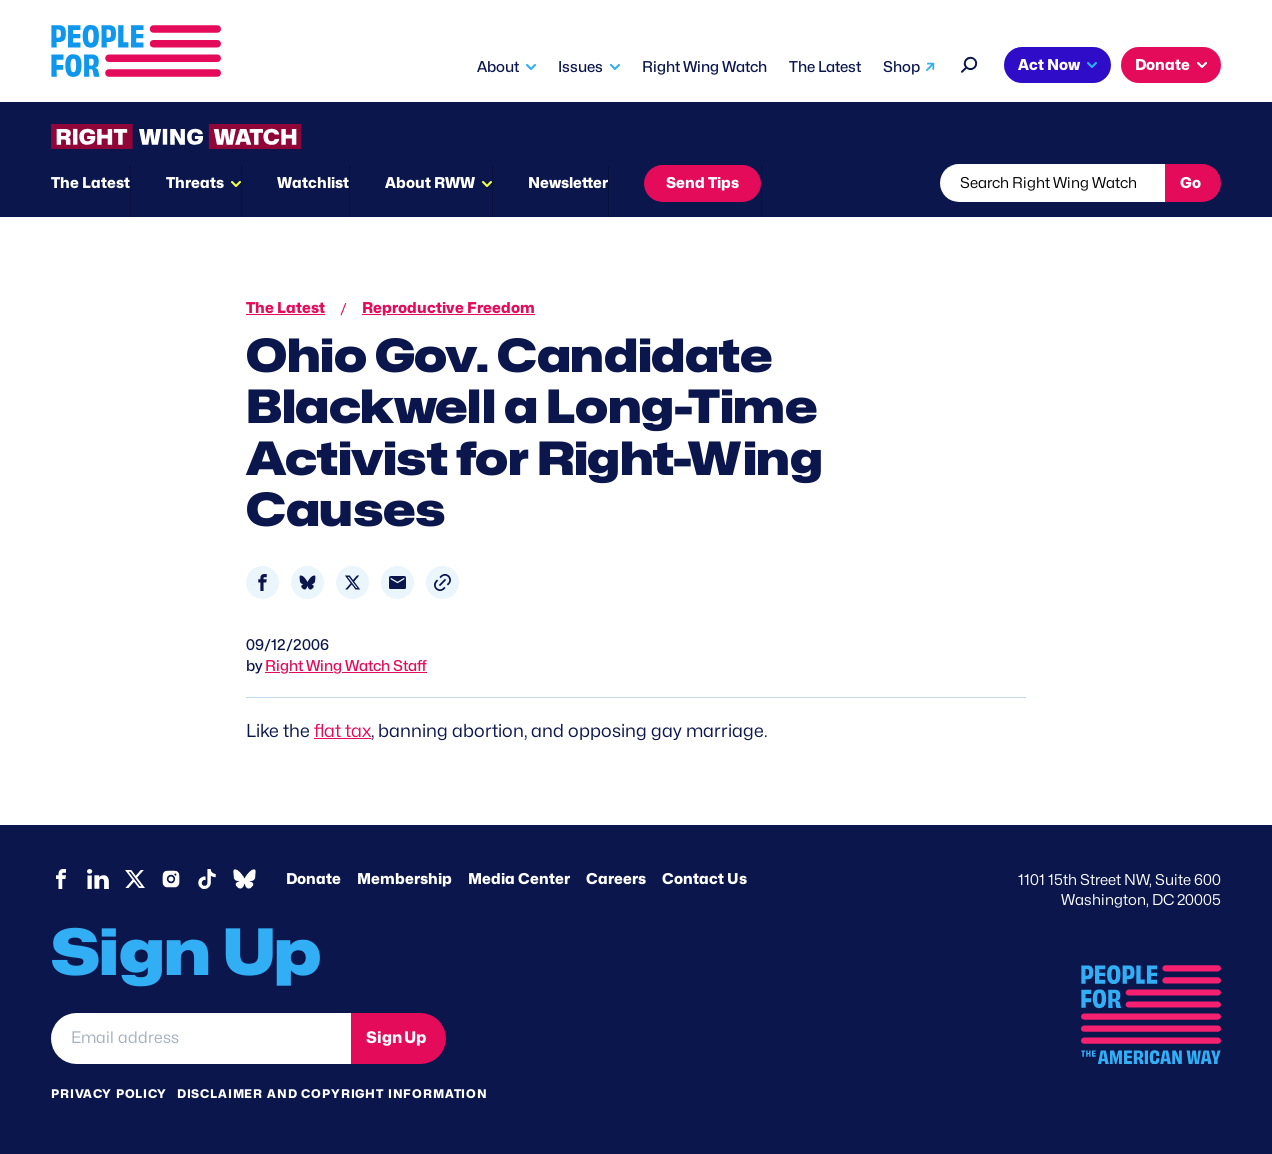 This screenshot has height=1154, width=1272. Describe the element at coordinates (397, 582) in the screenshot. I see `[Share to Email]` at that location.